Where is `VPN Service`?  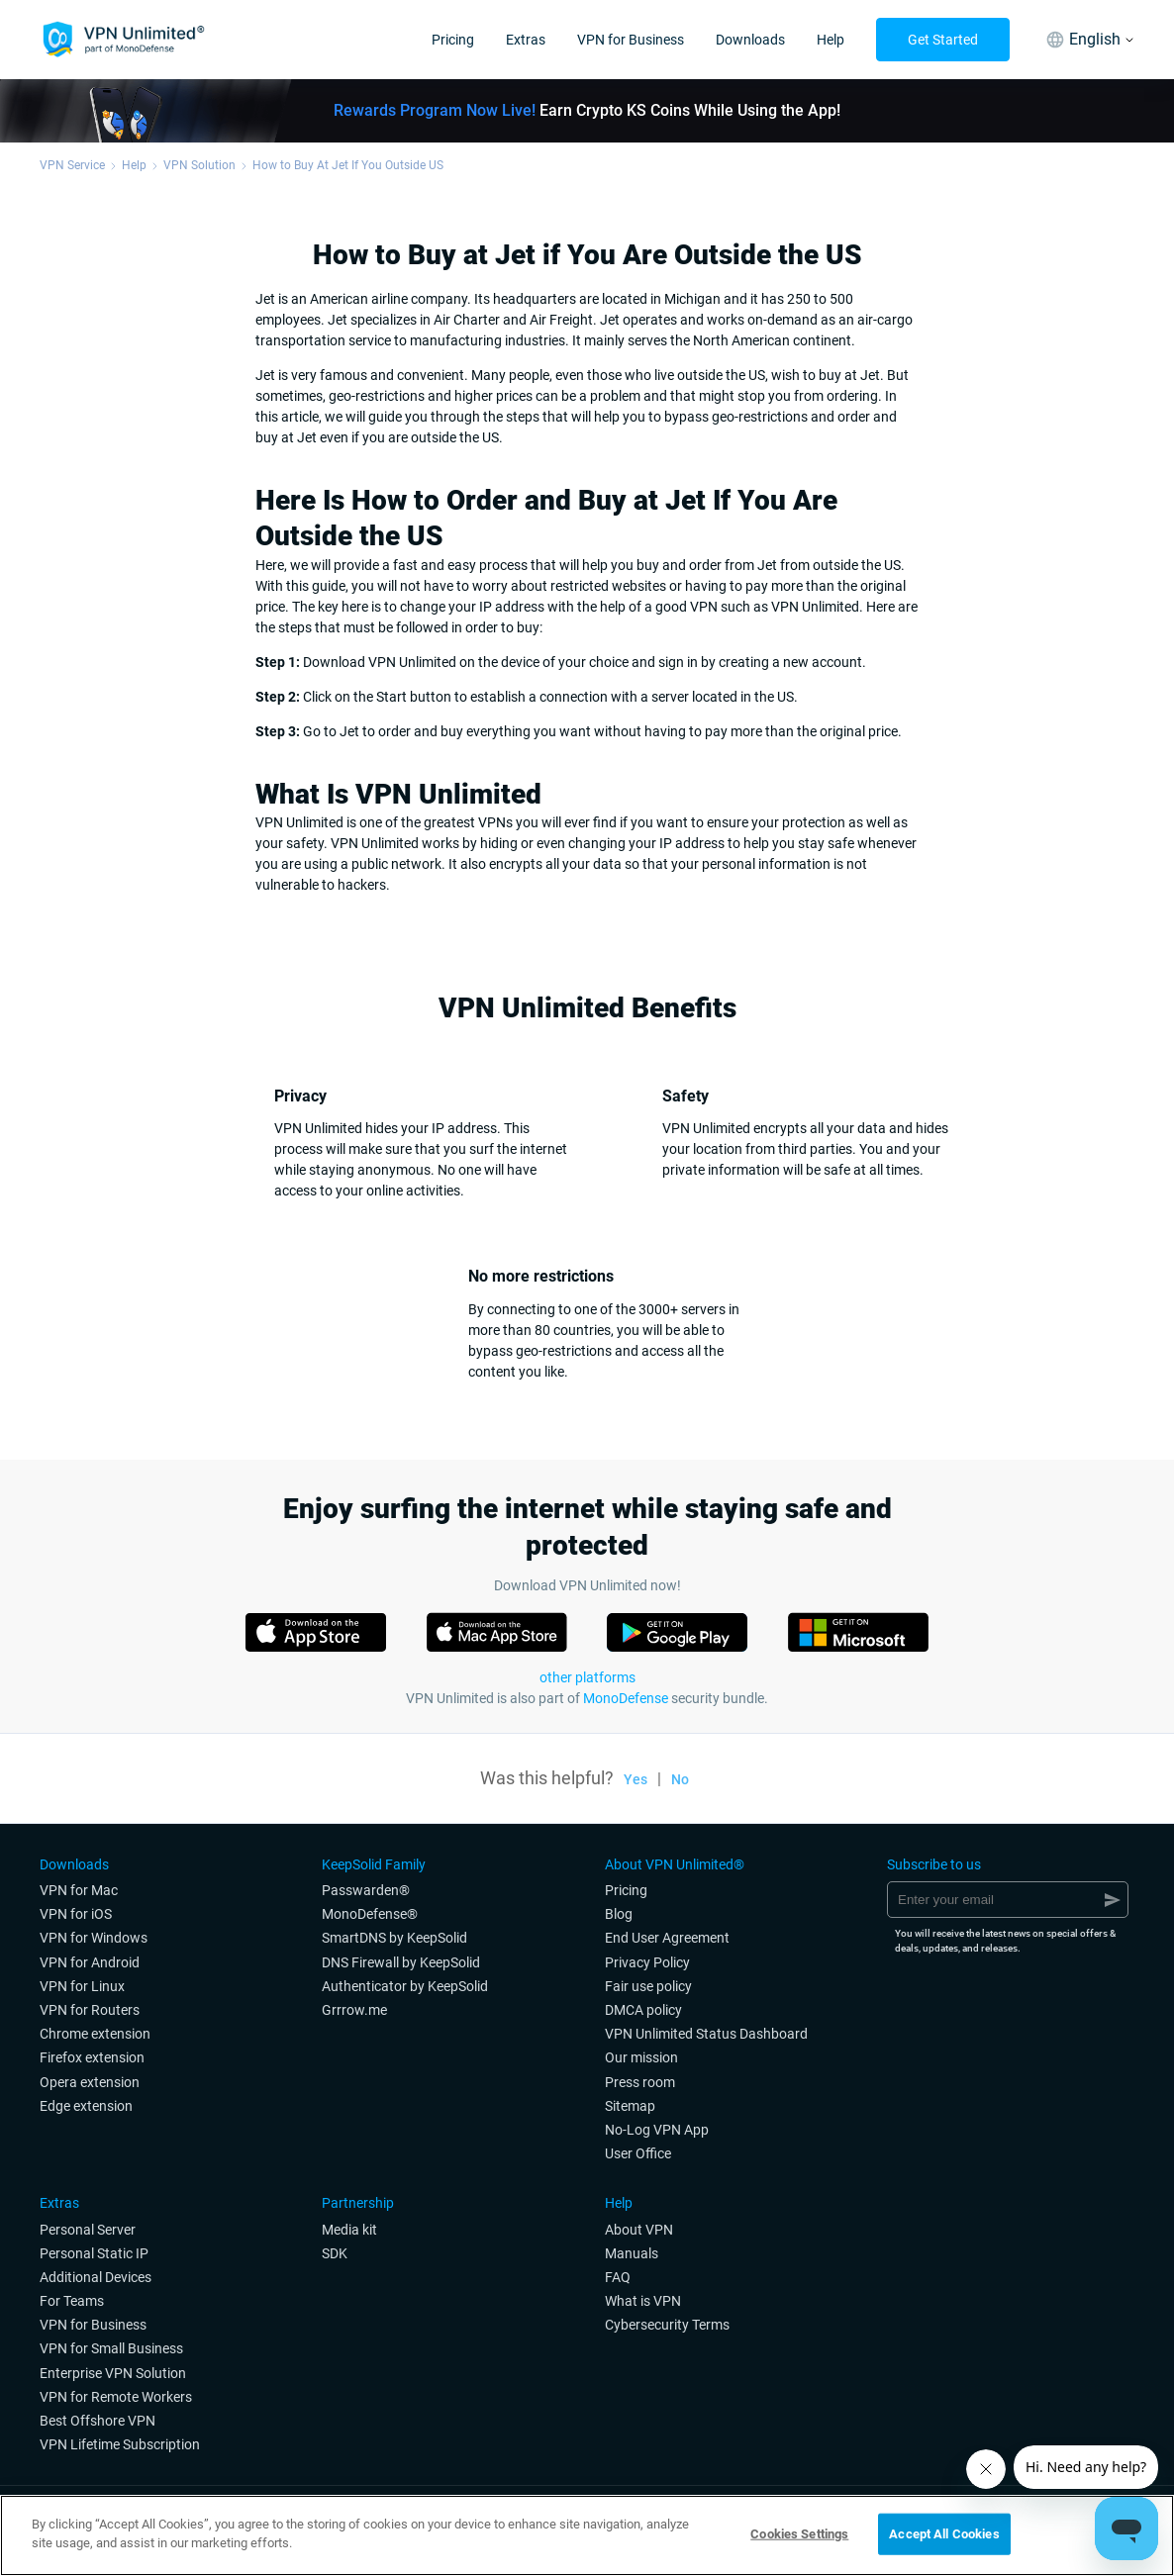 VPN Service is located at coordinates (72, 165).